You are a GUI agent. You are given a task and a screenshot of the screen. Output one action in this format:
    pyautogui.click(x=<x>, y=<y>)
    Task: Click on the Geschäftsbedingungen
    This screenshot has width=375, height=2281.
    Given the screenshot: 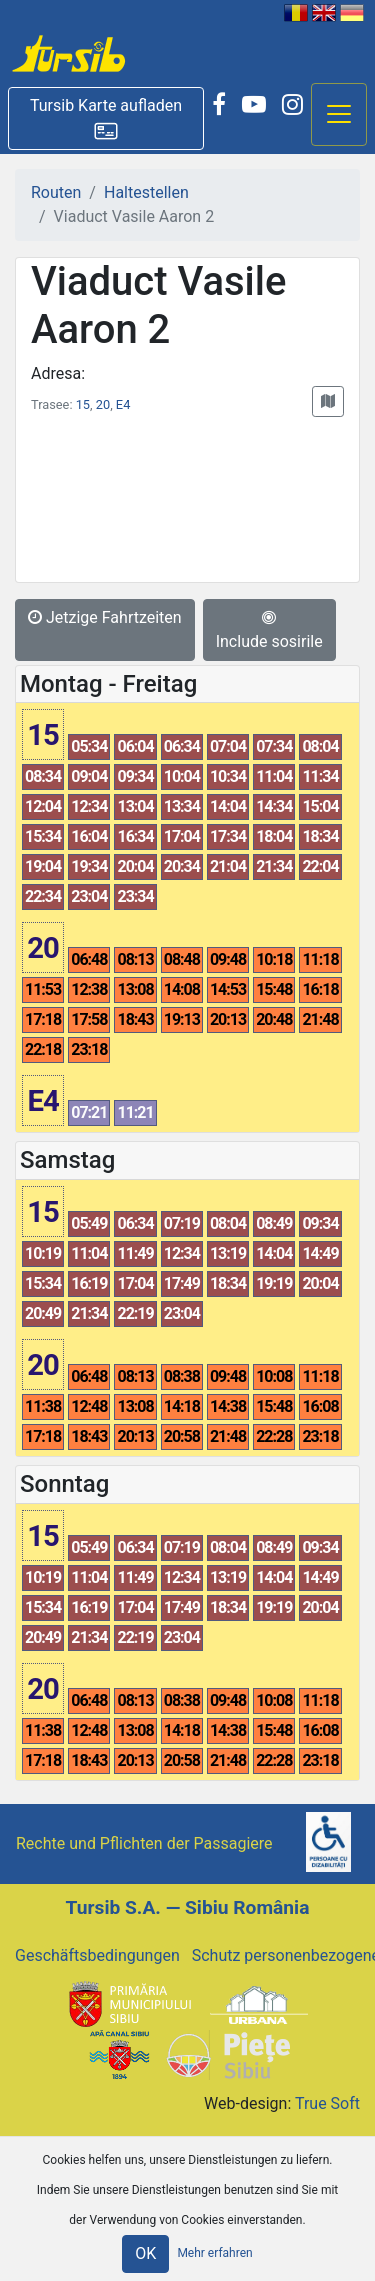 What is the action you would take?
    pyautogui.click(x=97, y=1955)
    